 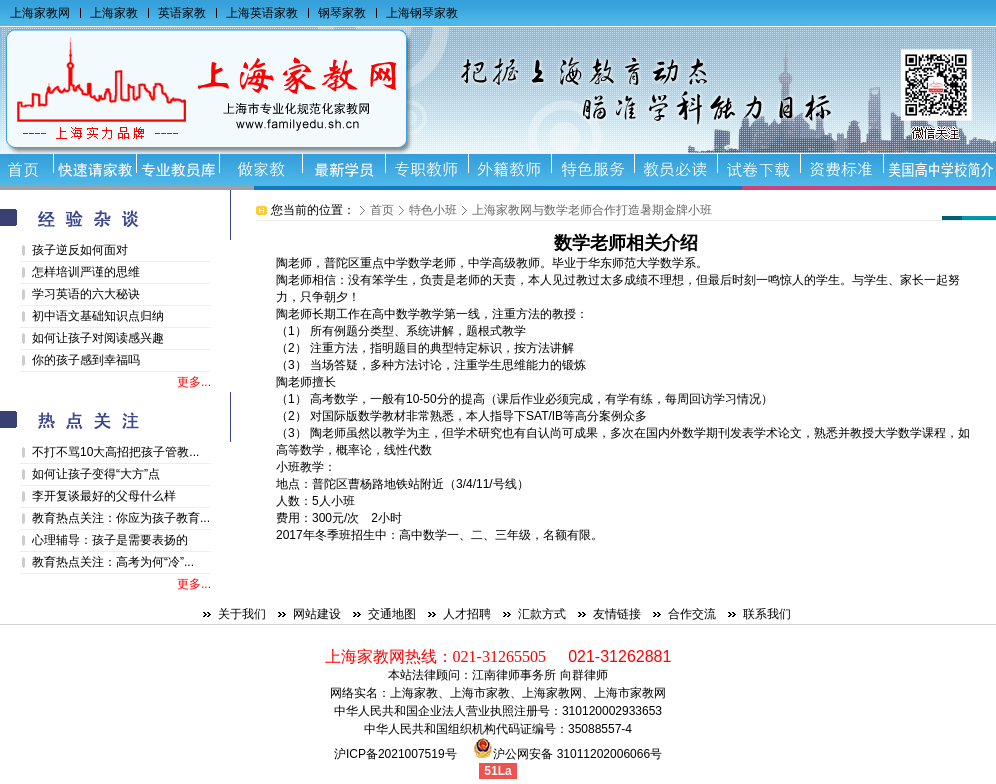 I want to click on 你的孩子感到幸福吗, so click(x=86, y=360).